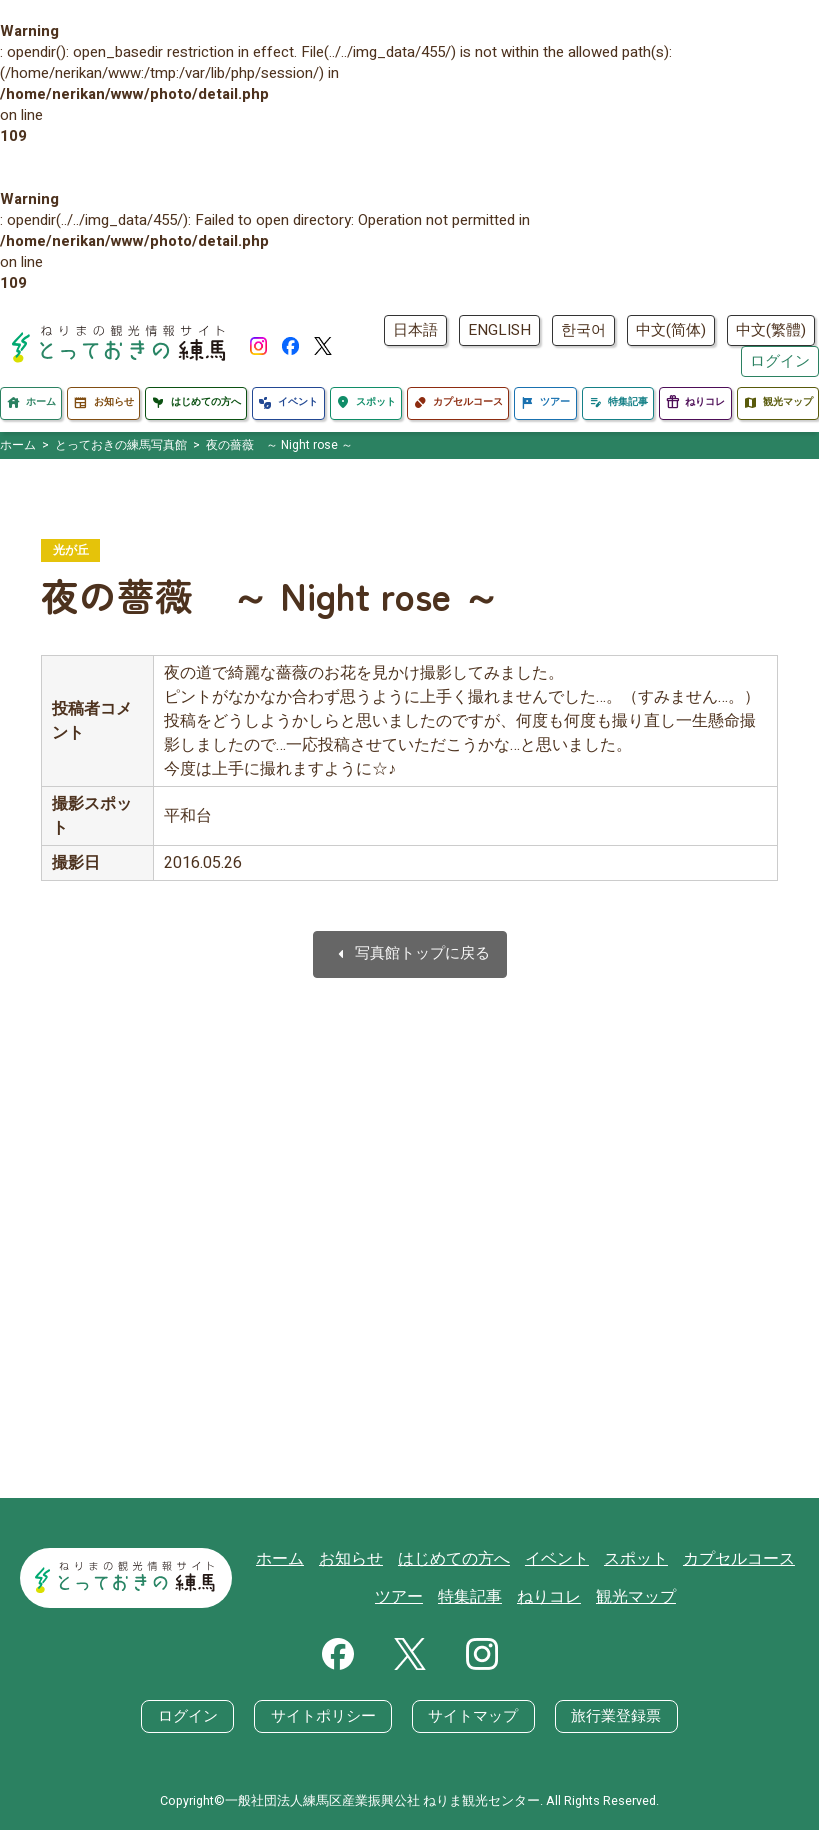 The image size is (819, 1830). Describe the element at coordinates (499, 330) in the screenshot. I see `ENGLISH` at that location.